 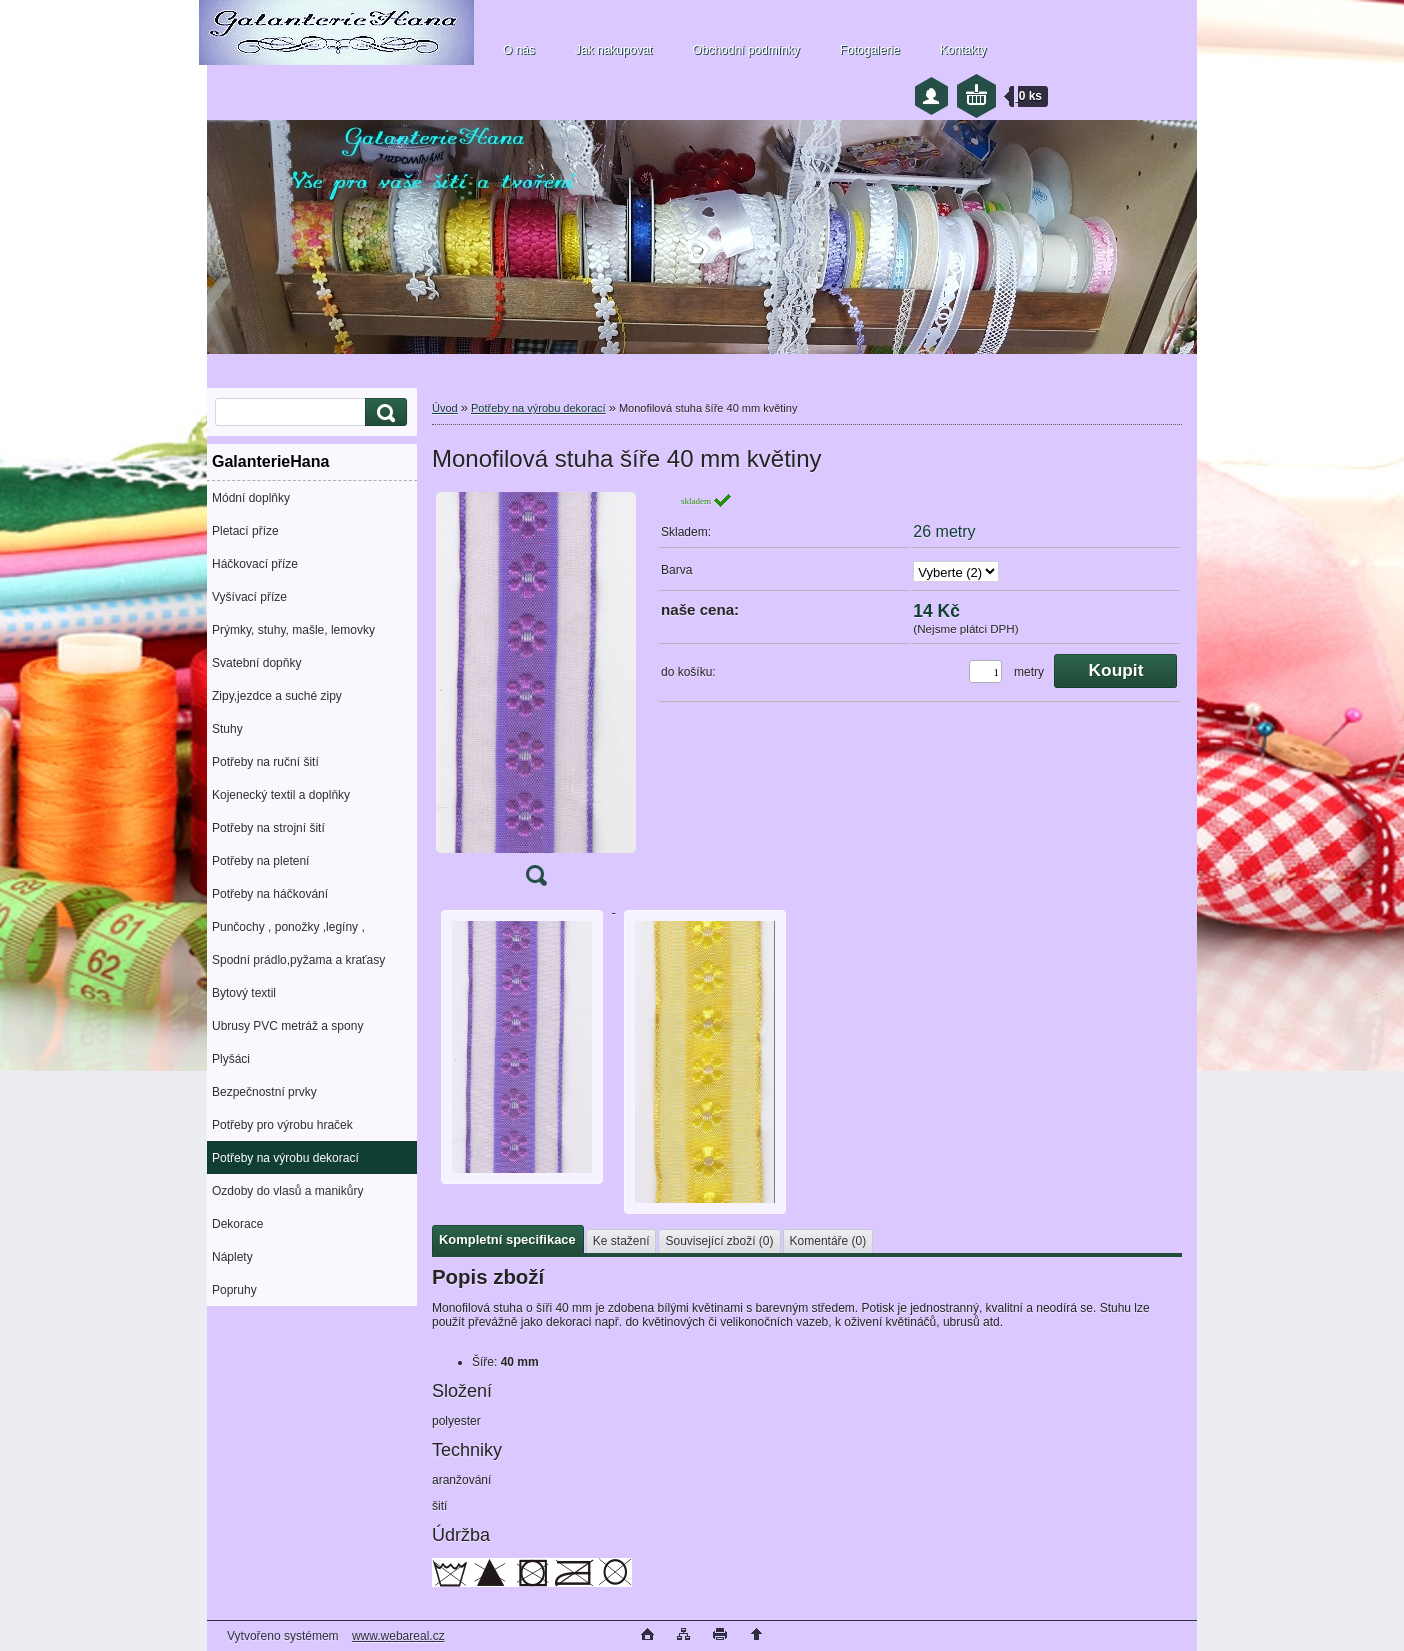 I want to click on Potřeby na pletení, so click(x=260, y=861).